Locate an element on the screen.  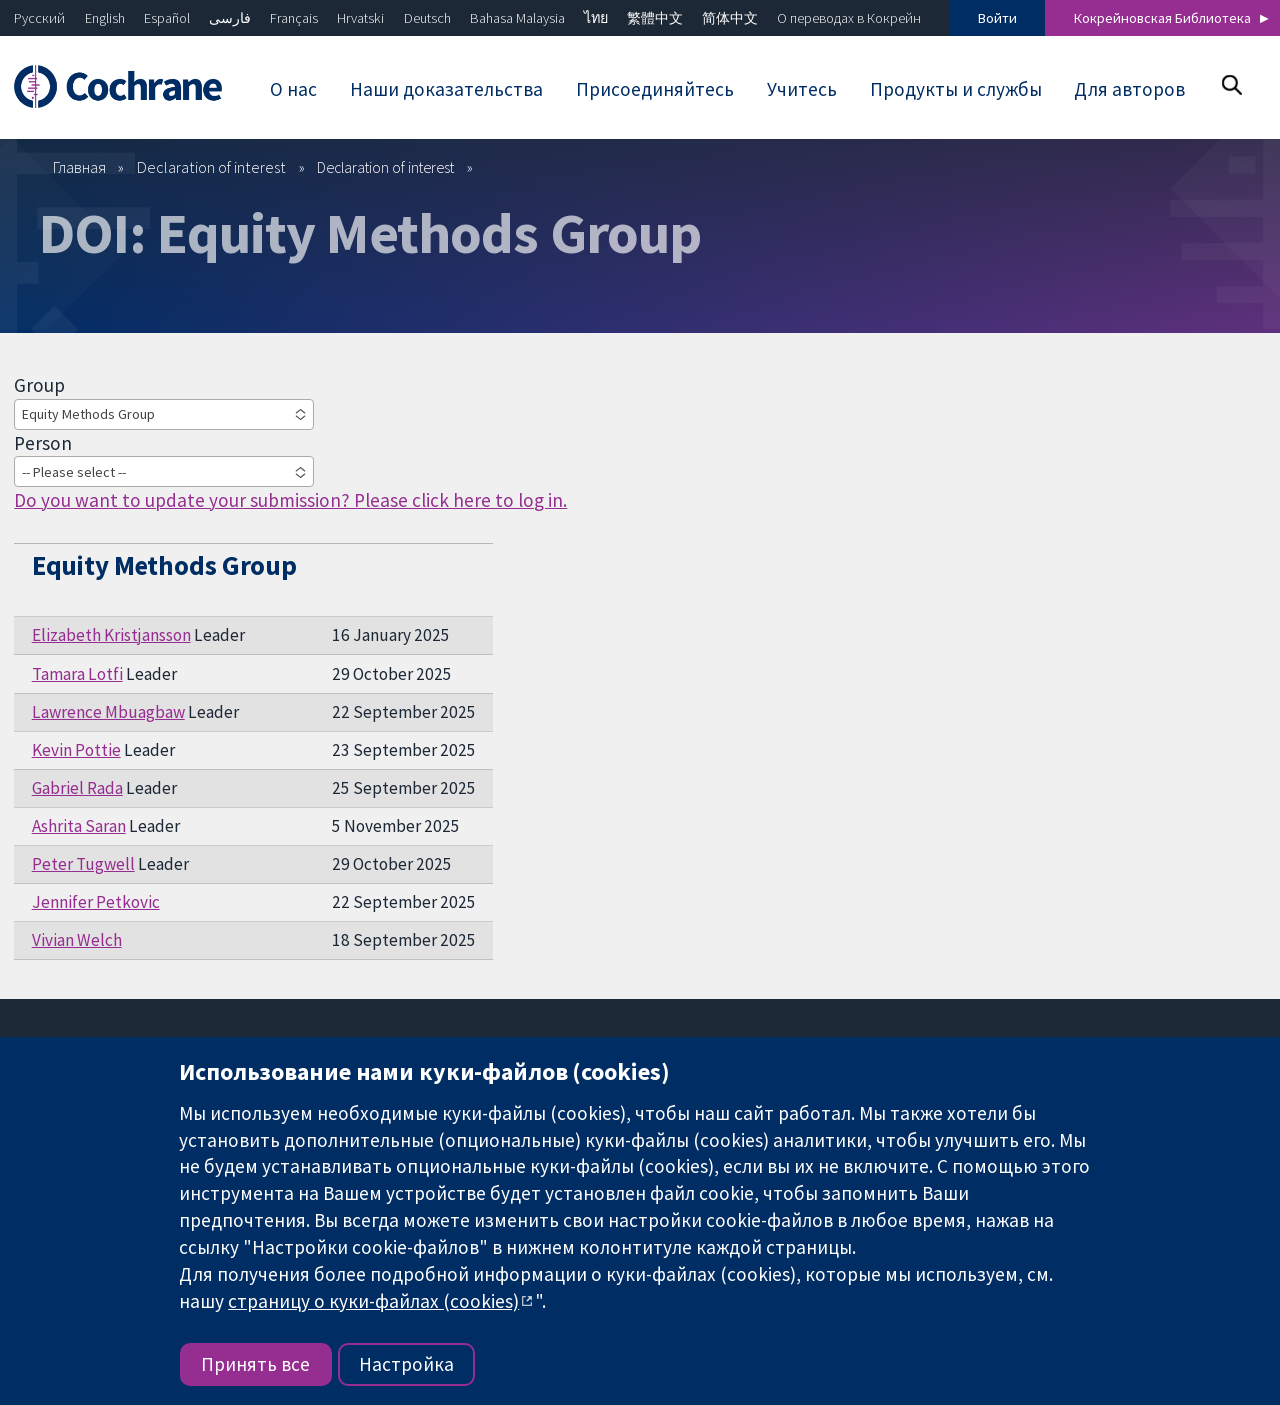
Group is located at coordinates (39, 385).